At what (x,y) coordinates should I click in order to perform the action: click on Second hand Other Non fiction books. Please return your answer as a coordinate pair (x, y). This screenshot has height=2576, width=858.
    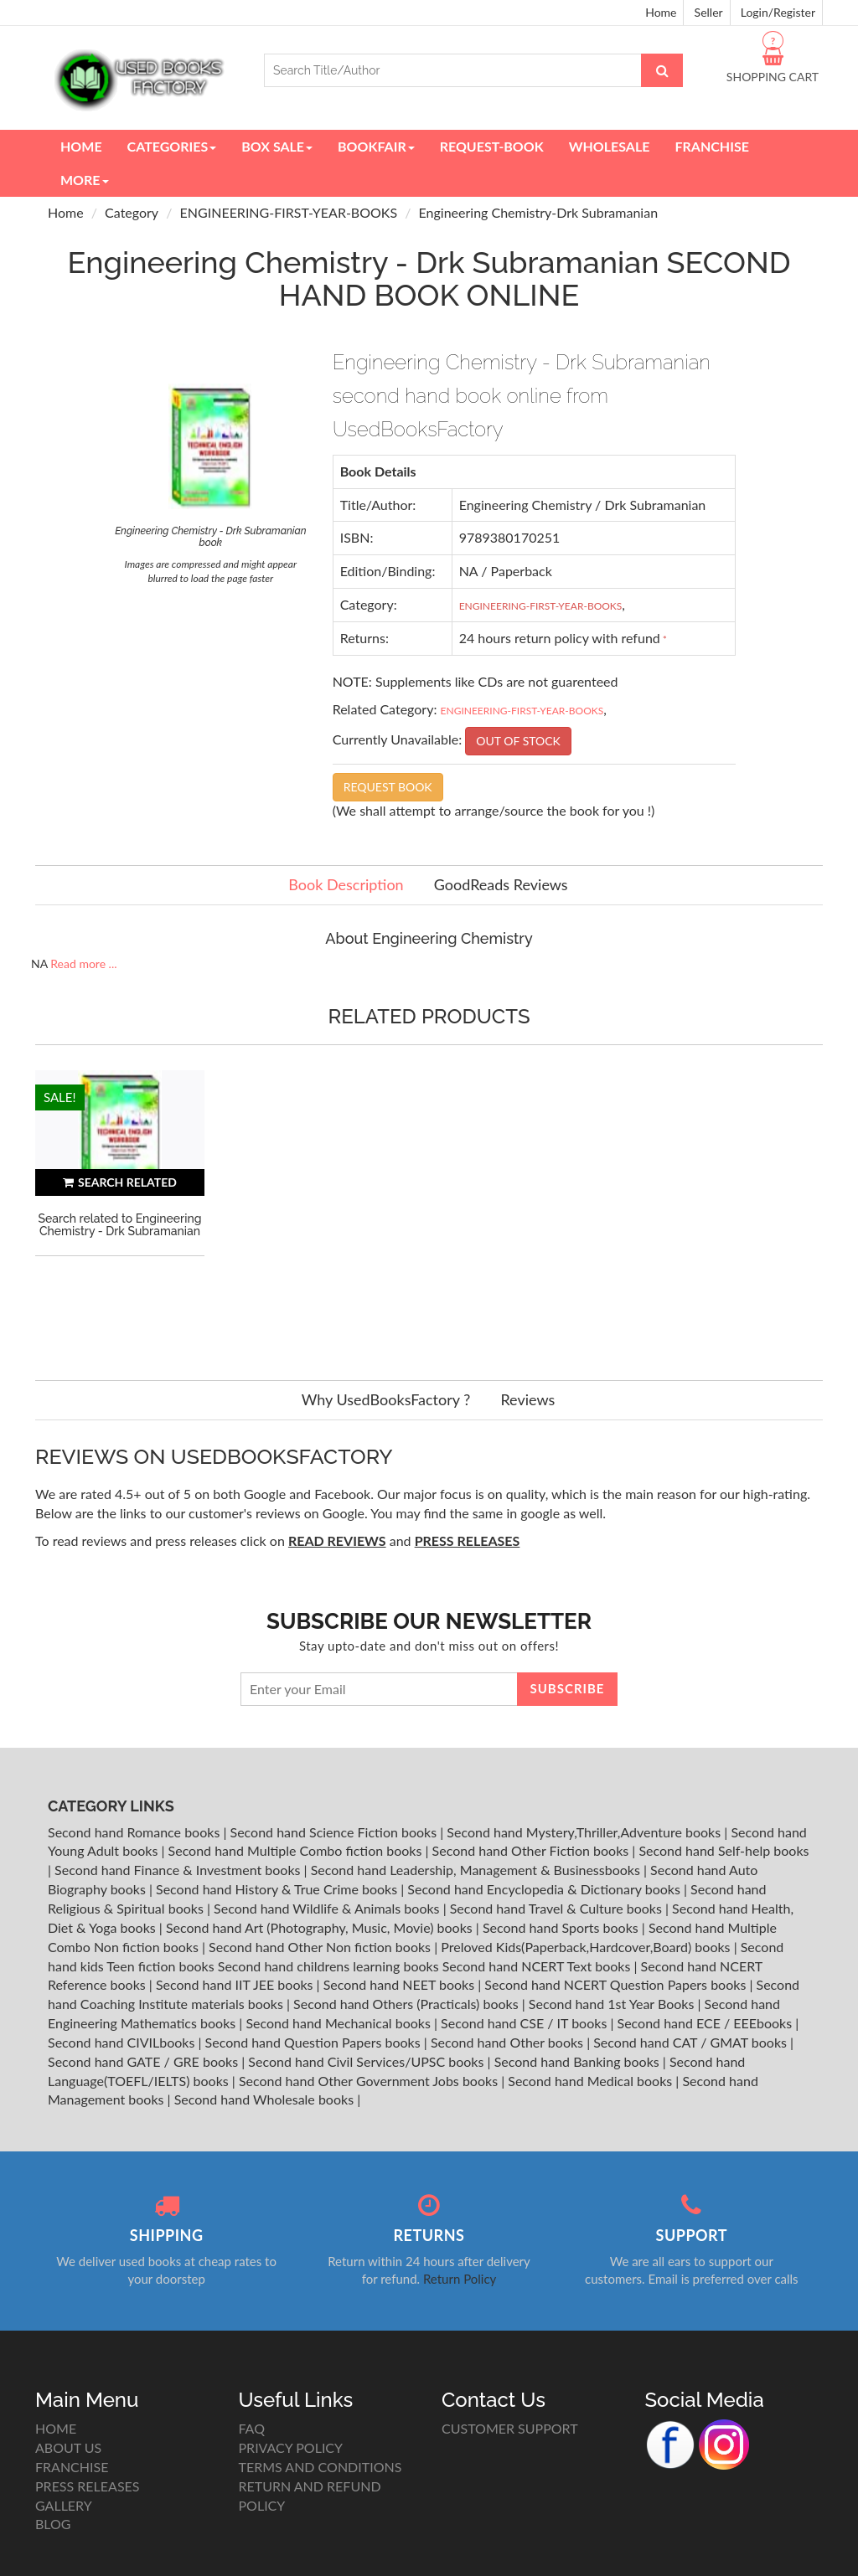
    Looking at the image, I should click on (321, 1947).